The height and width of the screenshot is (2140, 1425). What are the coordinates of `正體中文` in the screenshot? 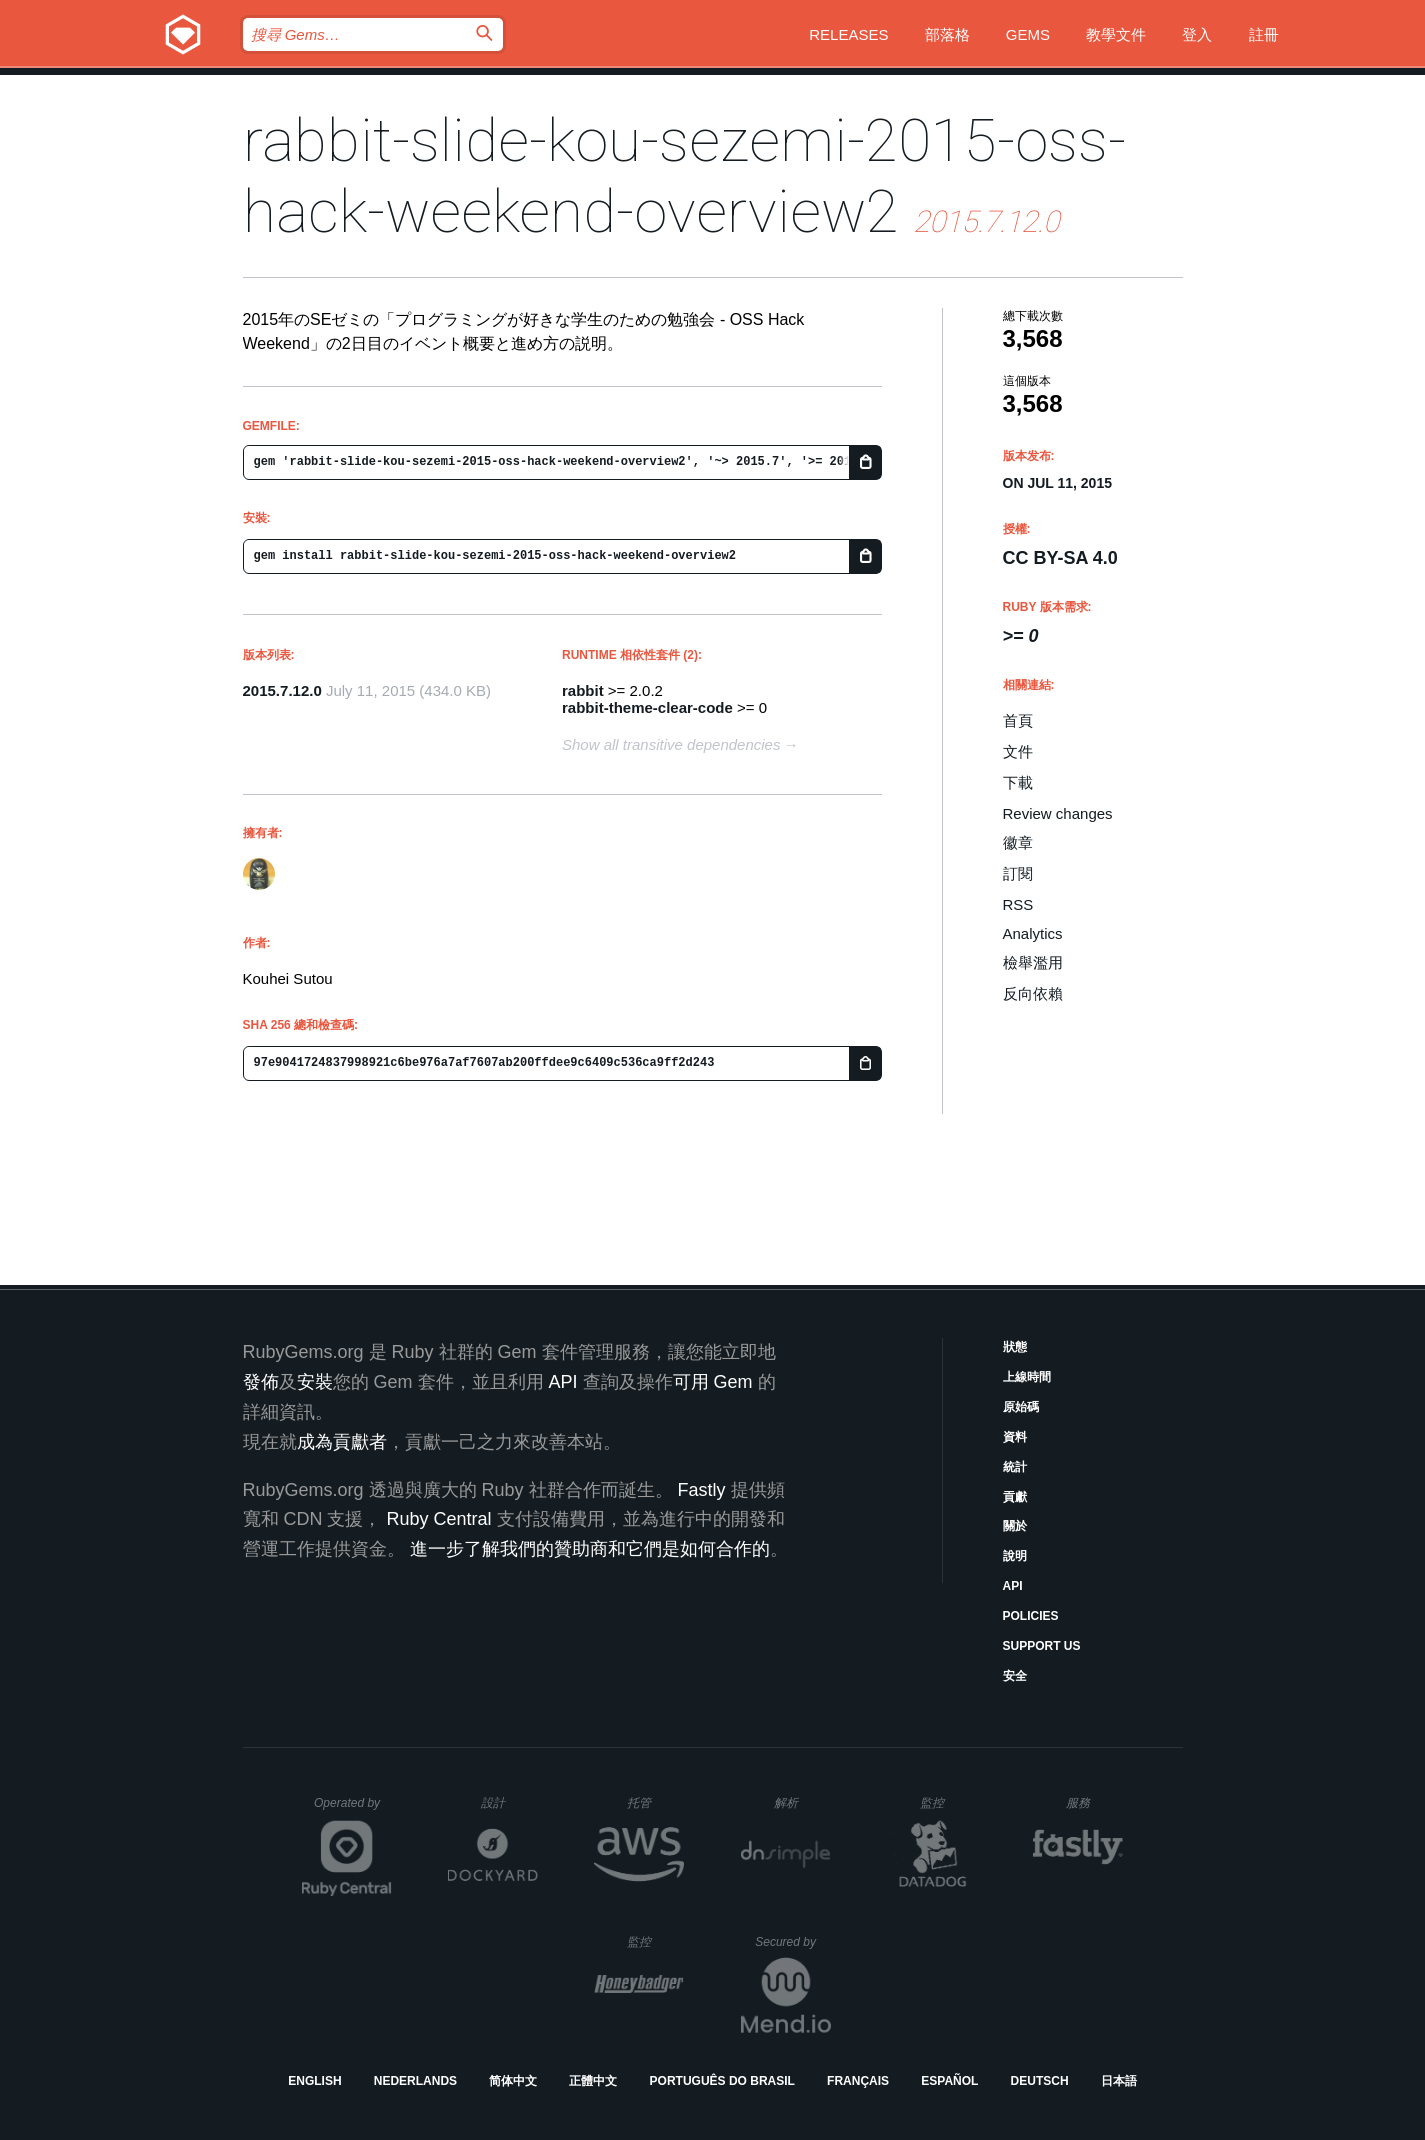 It's located at (593, 2081).